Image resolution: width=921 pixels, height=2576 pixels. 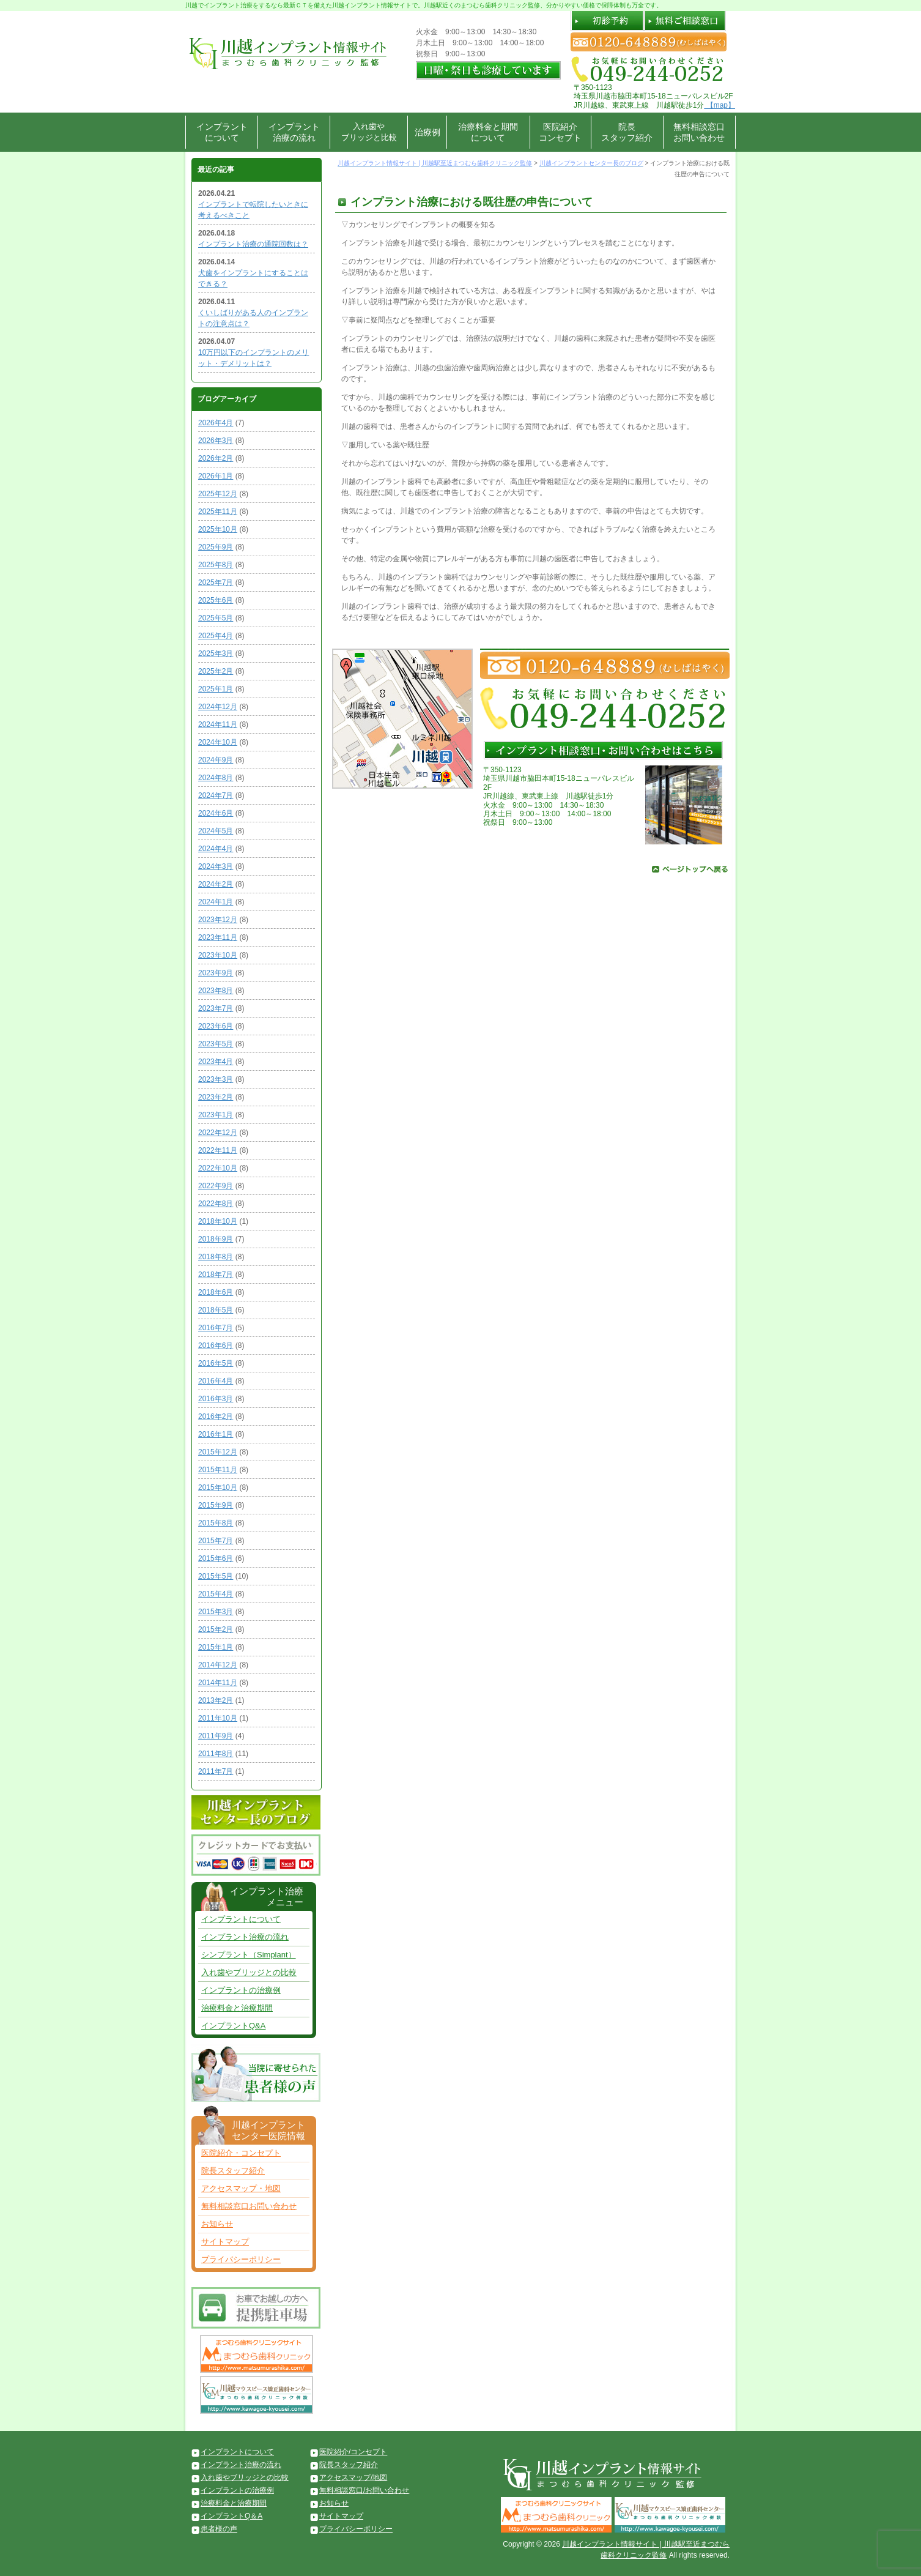 I want to click on 2025年7月, so click(x=215, y=582).